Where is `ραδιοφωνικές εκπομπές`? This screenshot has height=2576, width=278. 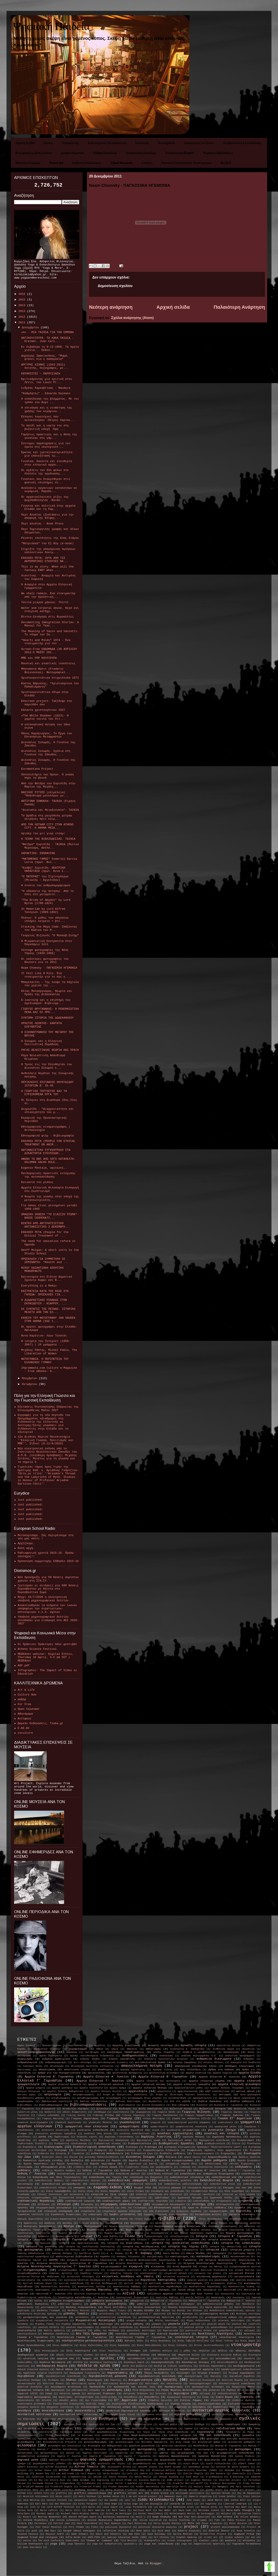 ραδιοφωνικές εκπομπές is located at coordinates (86, 2390).